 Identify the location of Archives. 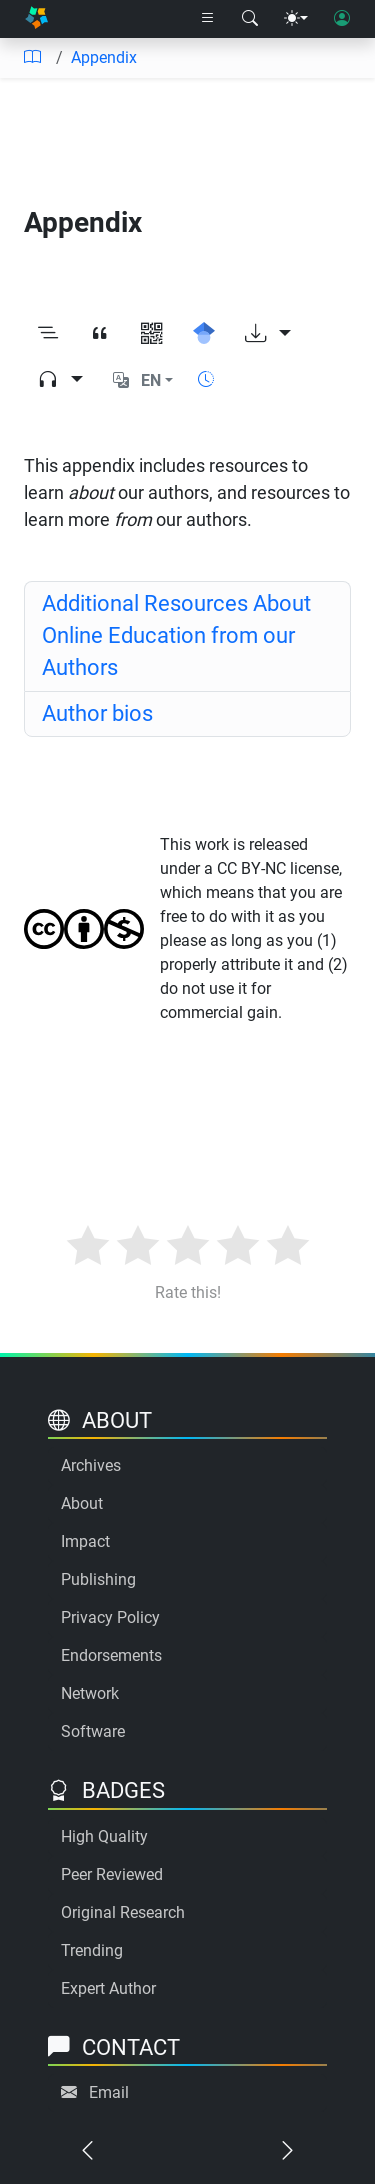
(91, 1465).